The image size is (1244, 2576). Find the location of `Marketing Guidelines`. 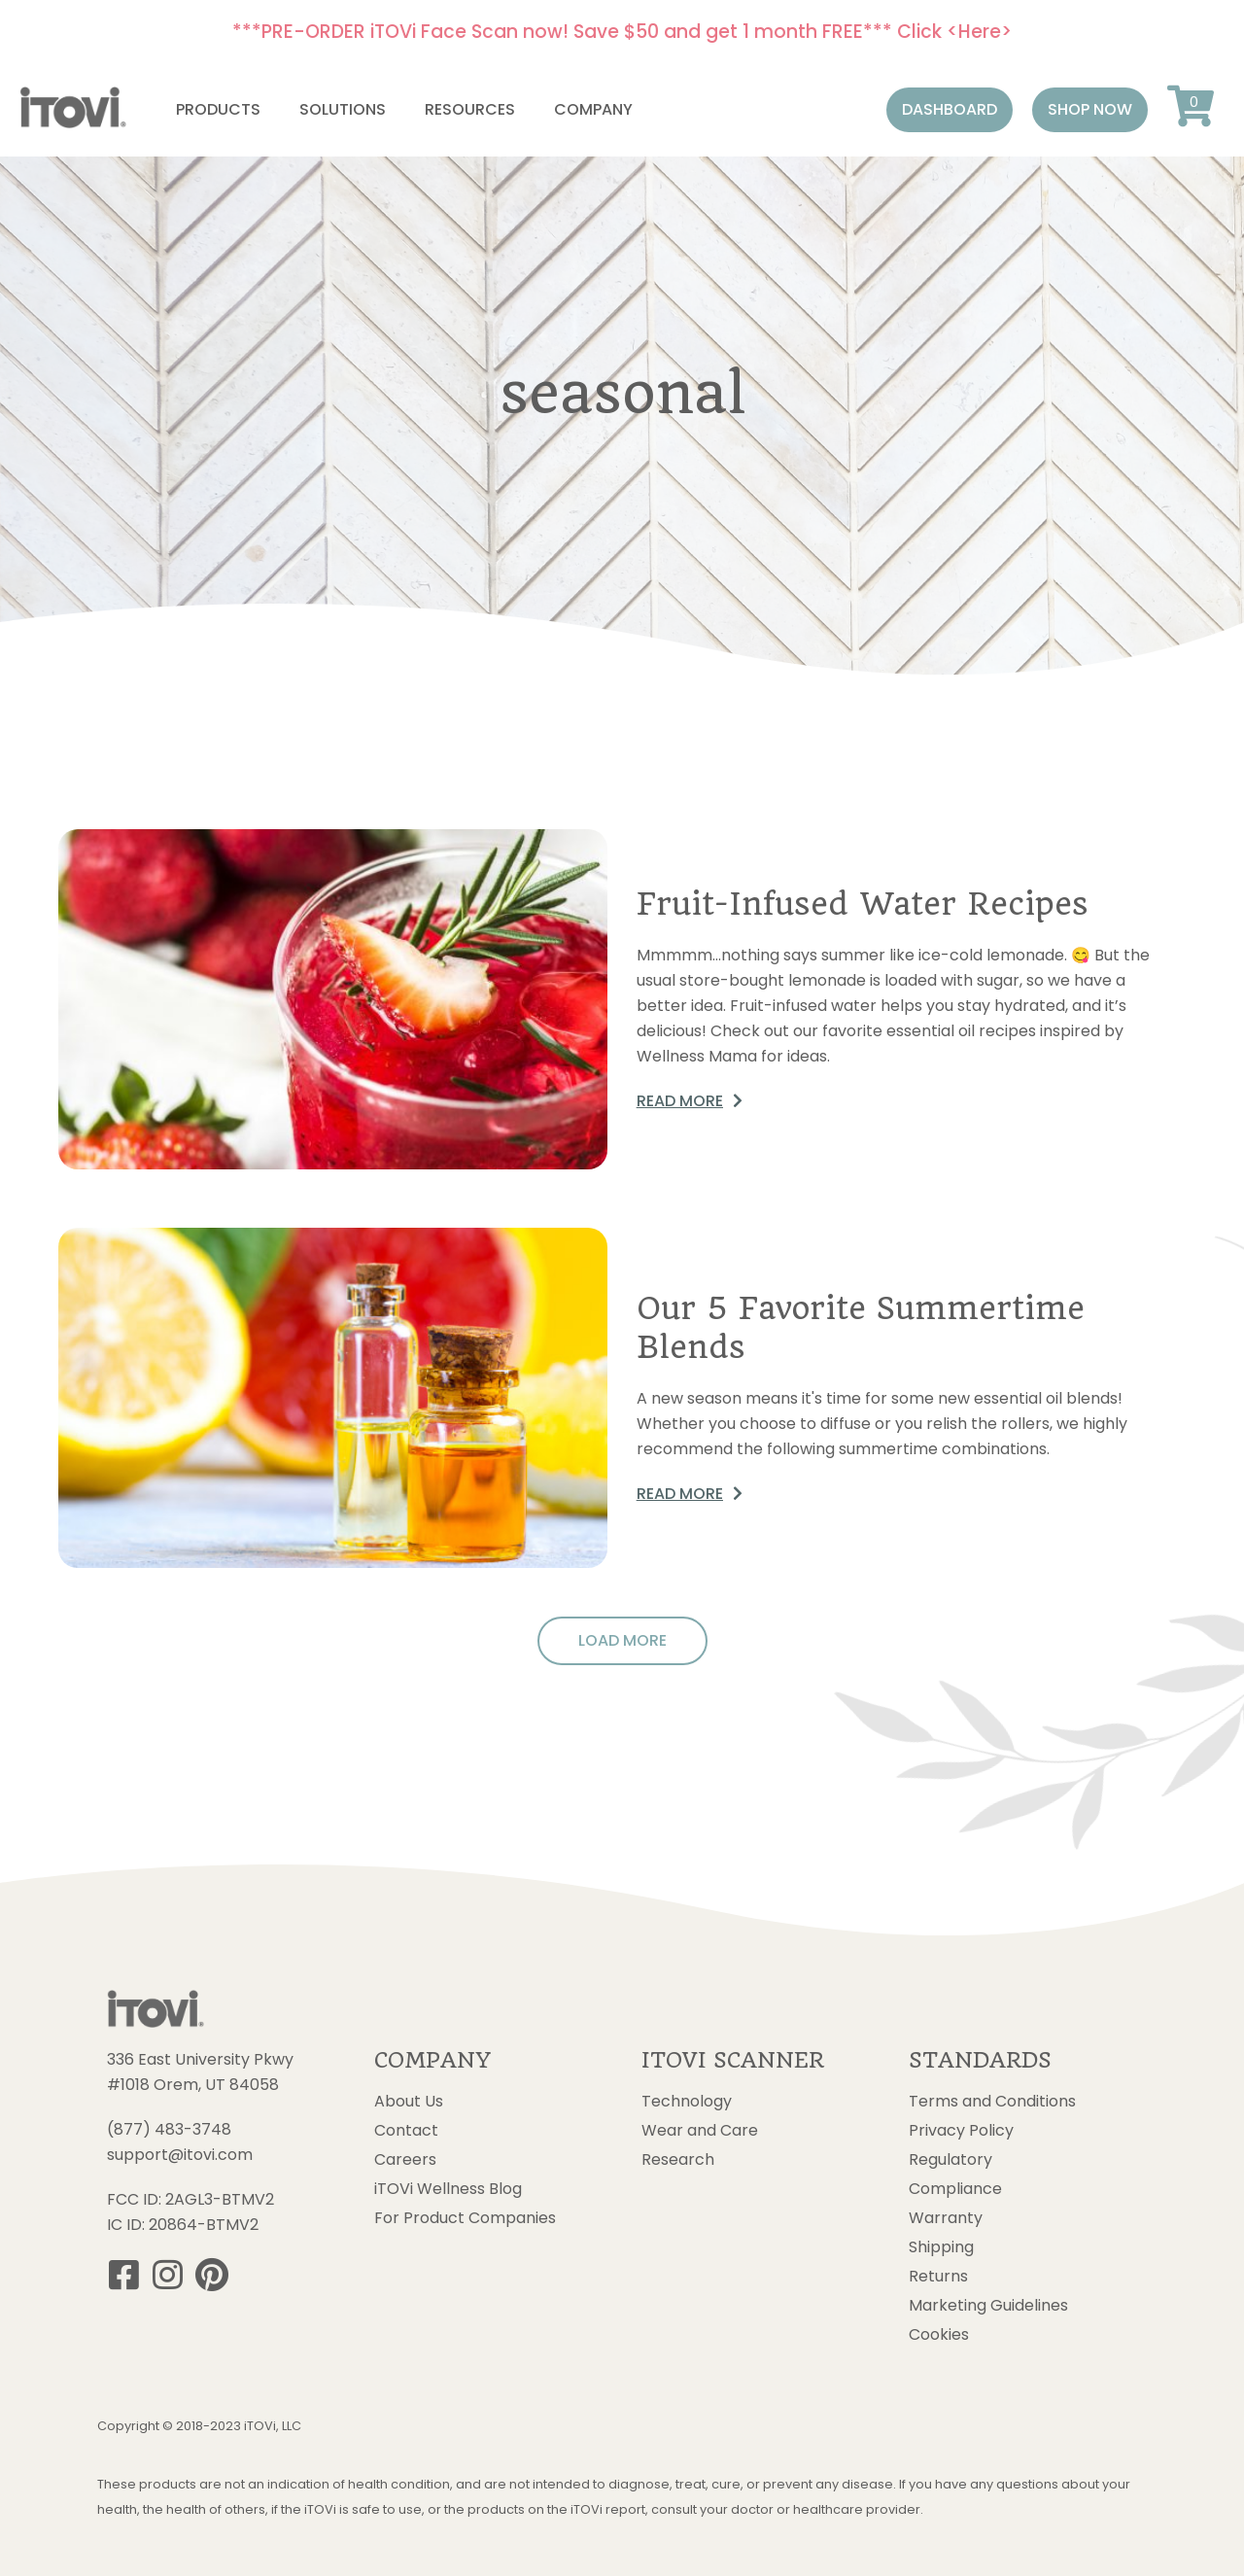

Marketing Guidelines is located at coordinates (988, 2305).